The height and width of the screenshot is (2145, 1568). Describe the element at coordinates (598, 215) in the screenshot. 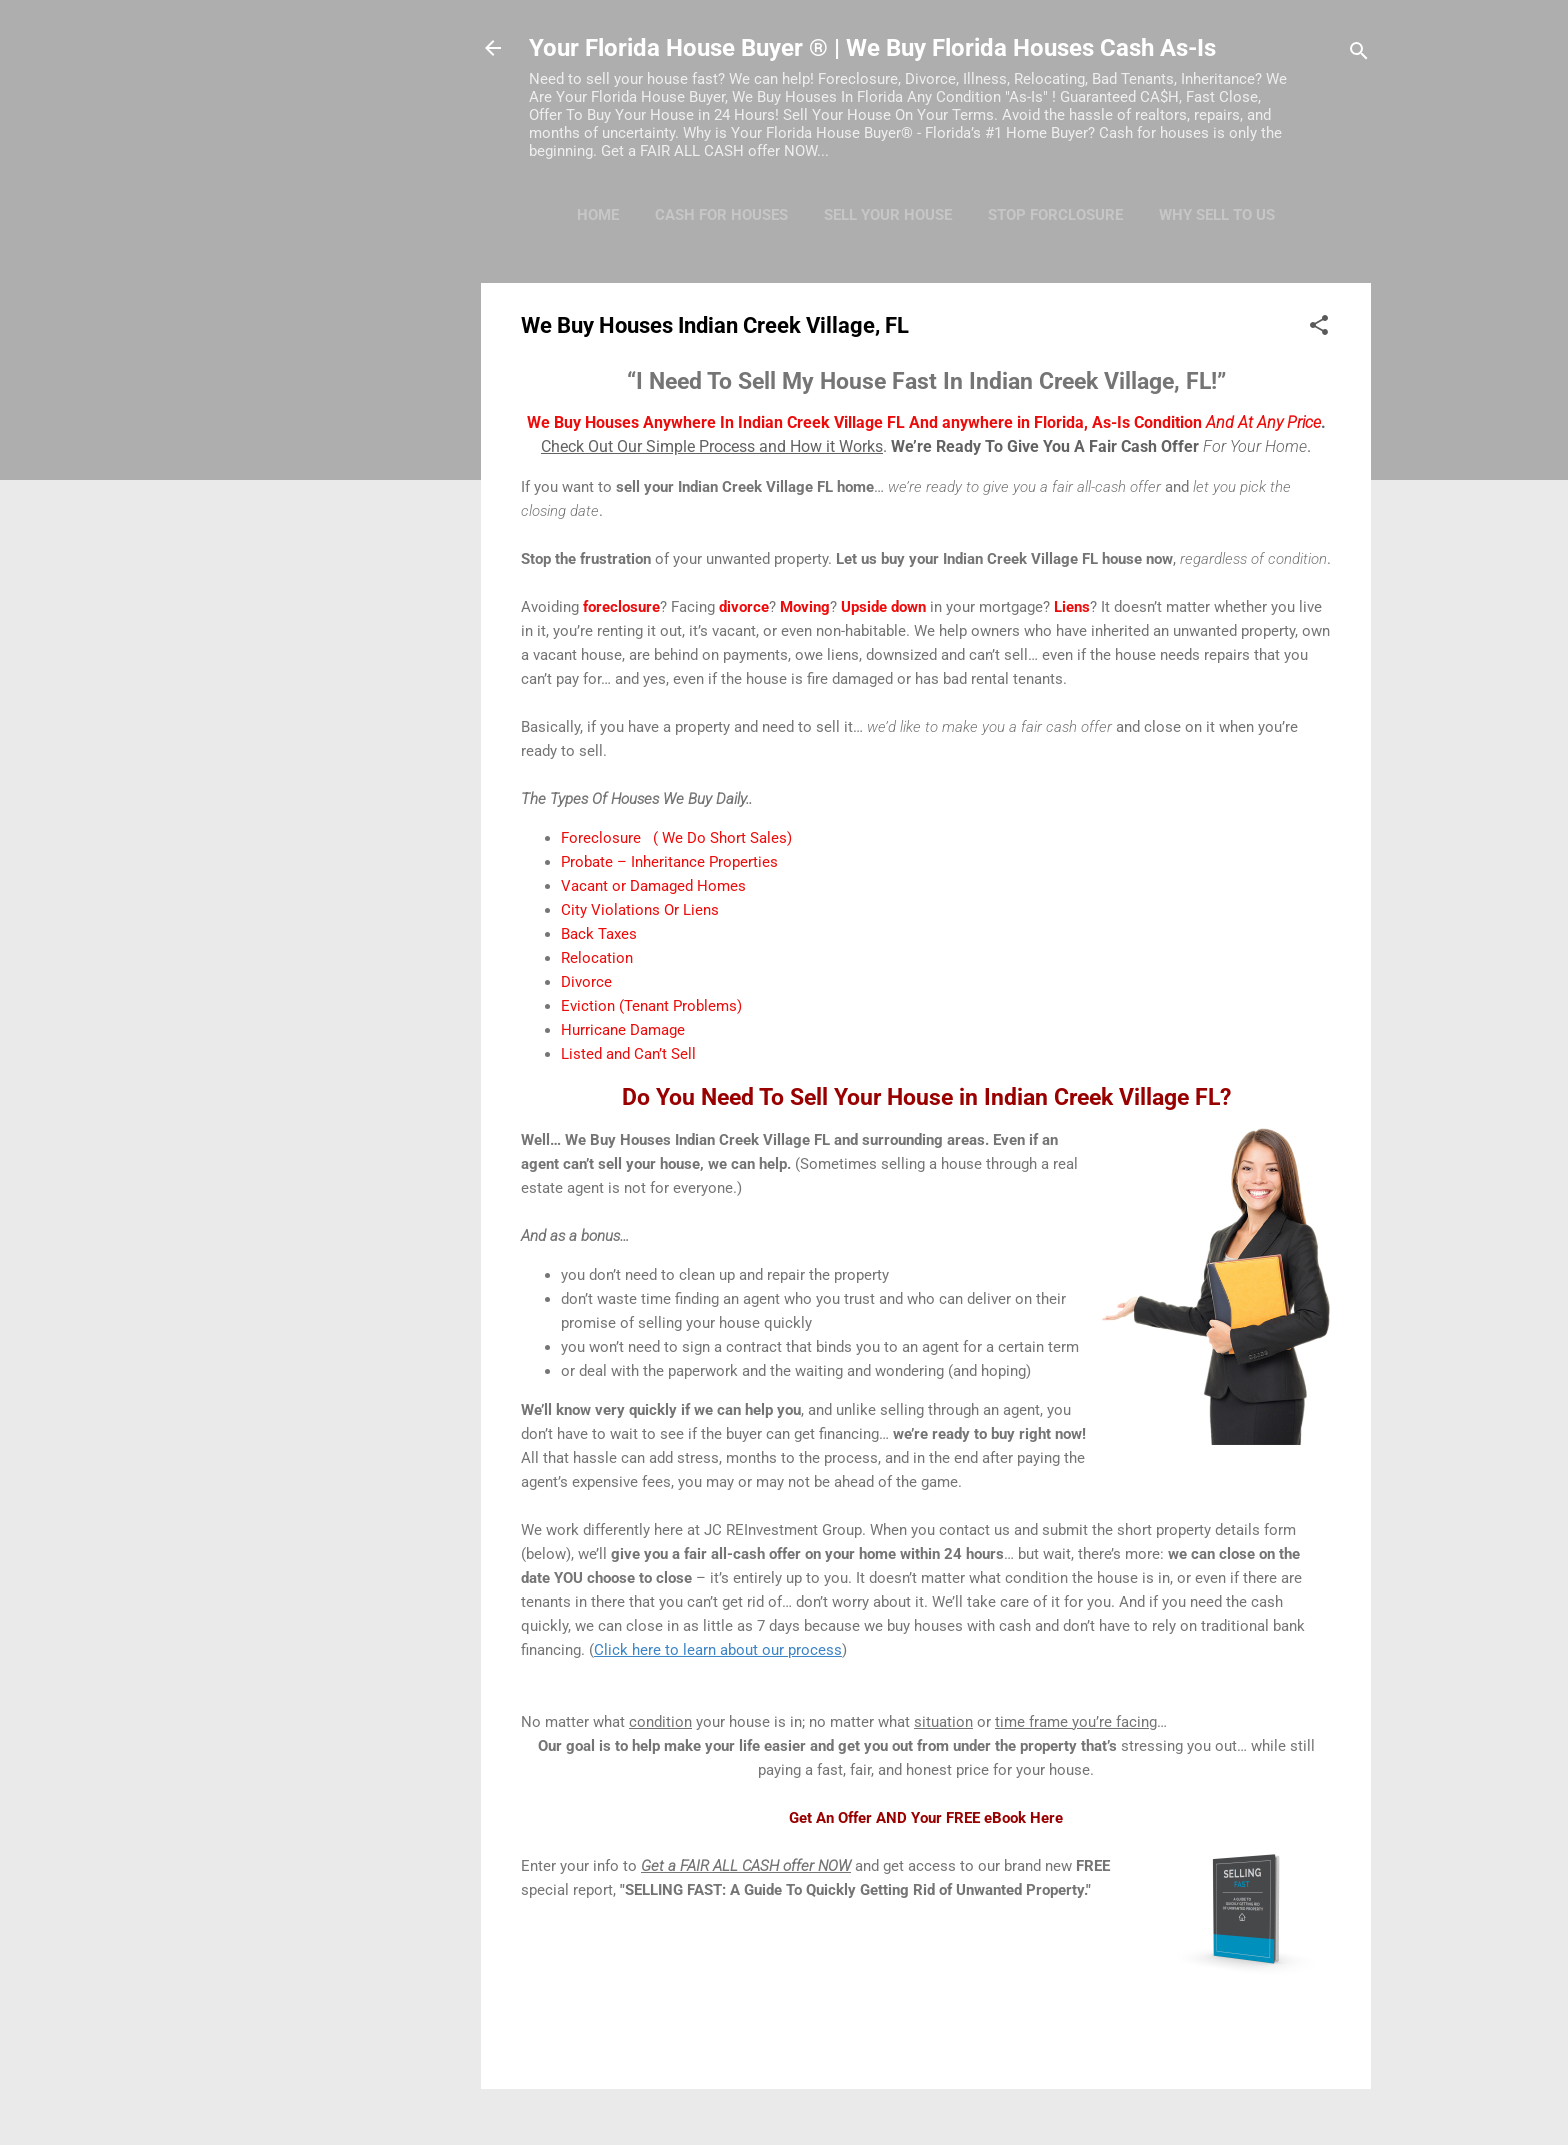

I see `Home` at that location.